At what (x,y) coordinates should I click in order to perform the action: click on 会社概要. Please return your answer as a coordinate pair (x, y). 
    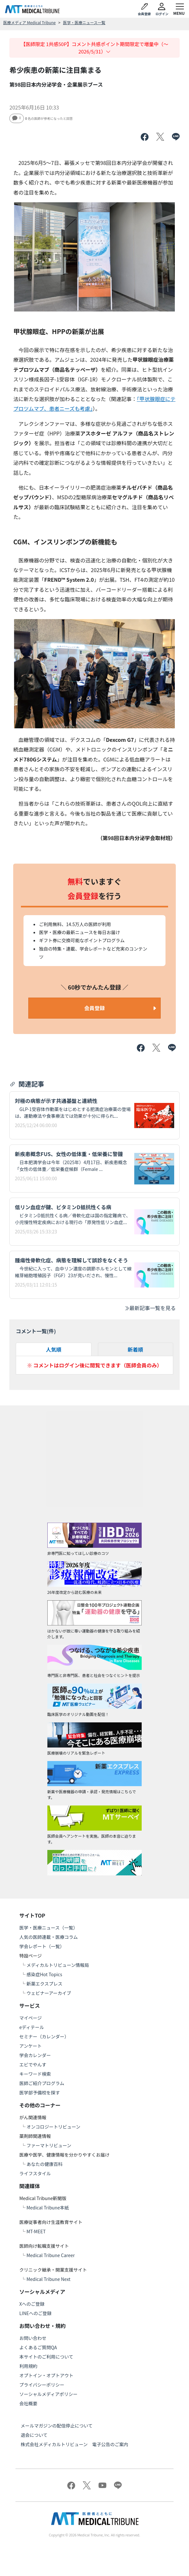
    Looking at the image, I should click on (28, 2403).